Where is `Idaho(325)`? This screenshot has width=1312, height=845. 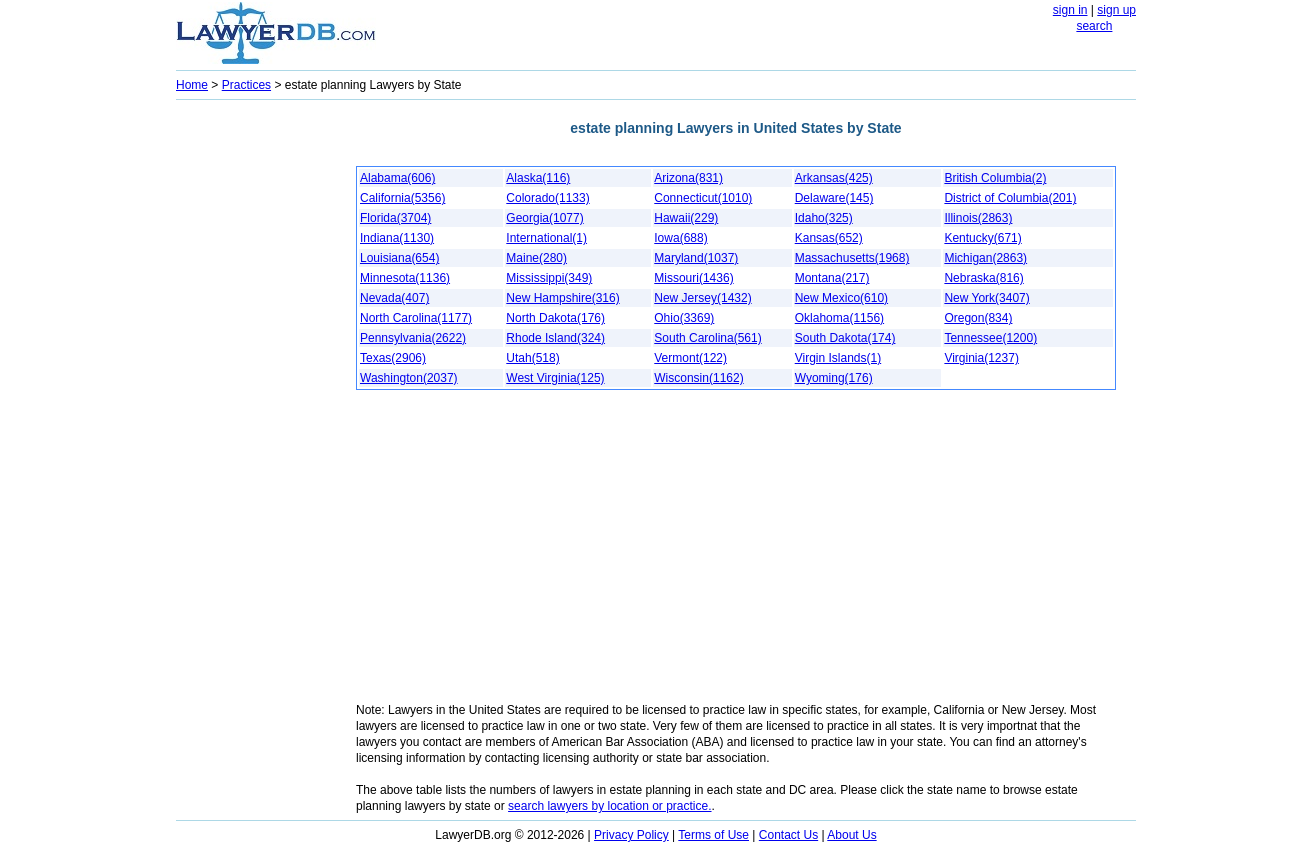
Idaho(325) is located at coordinates (824, 218).